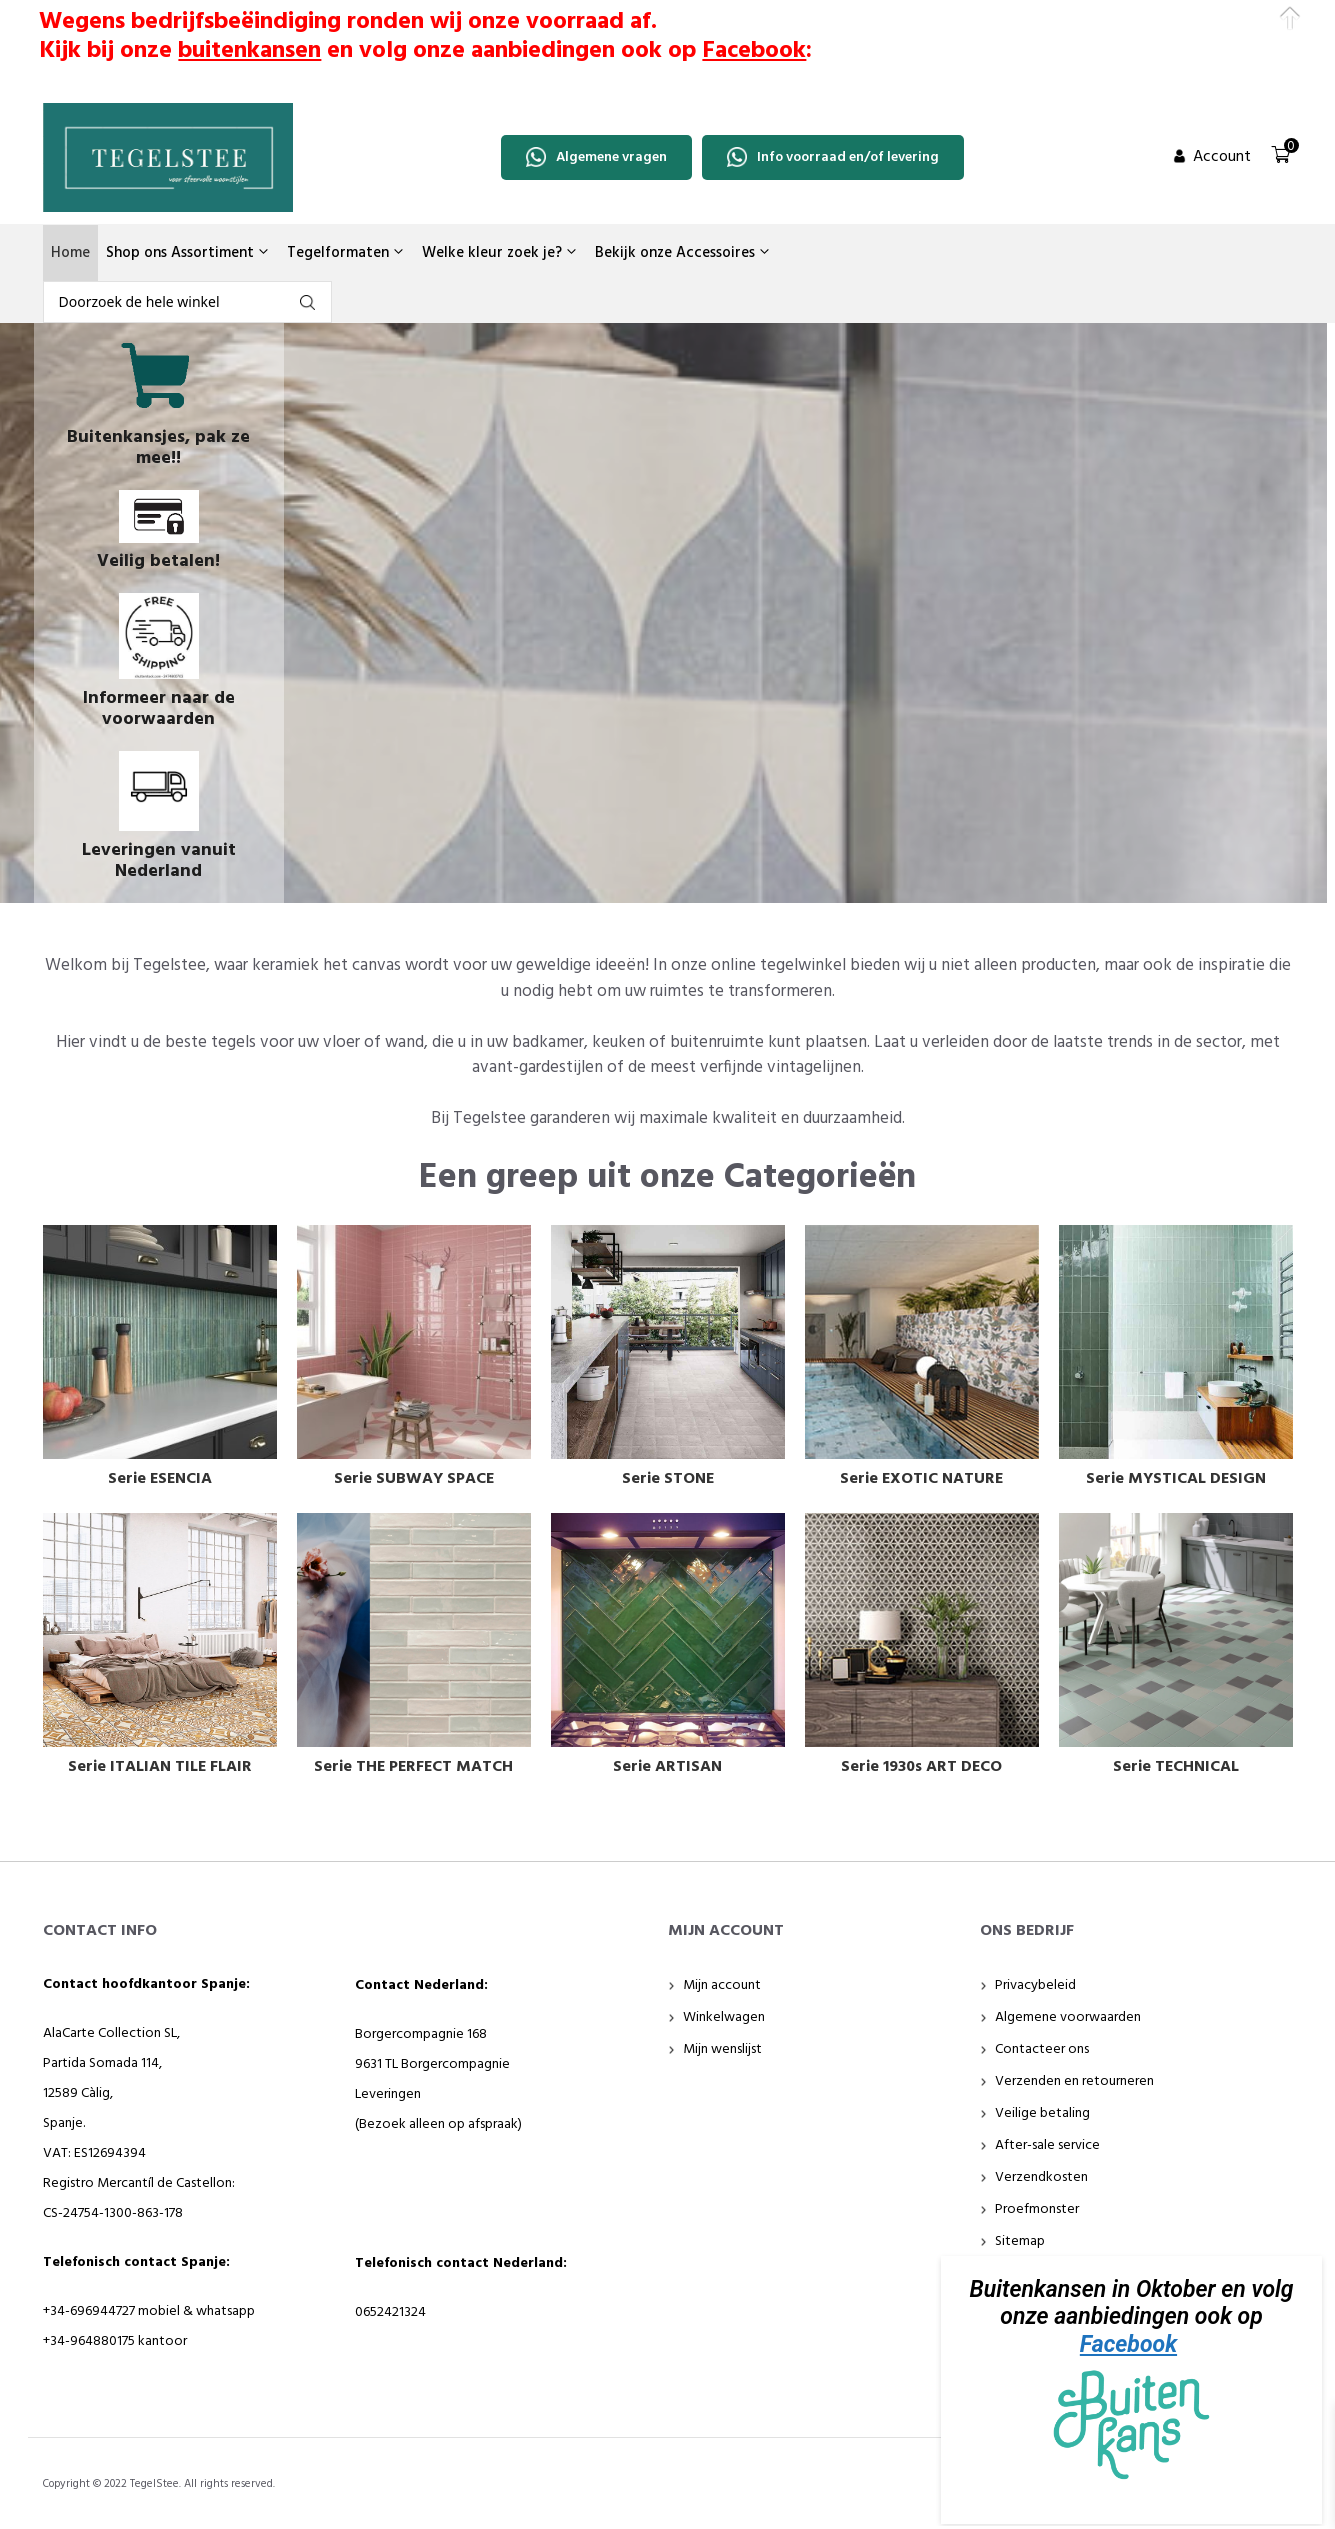 The image size is (1335, 2529). What do you see at coordinates (1222, 157) in the screenshot?
I see `Account` at bounding box center [1222, 157].